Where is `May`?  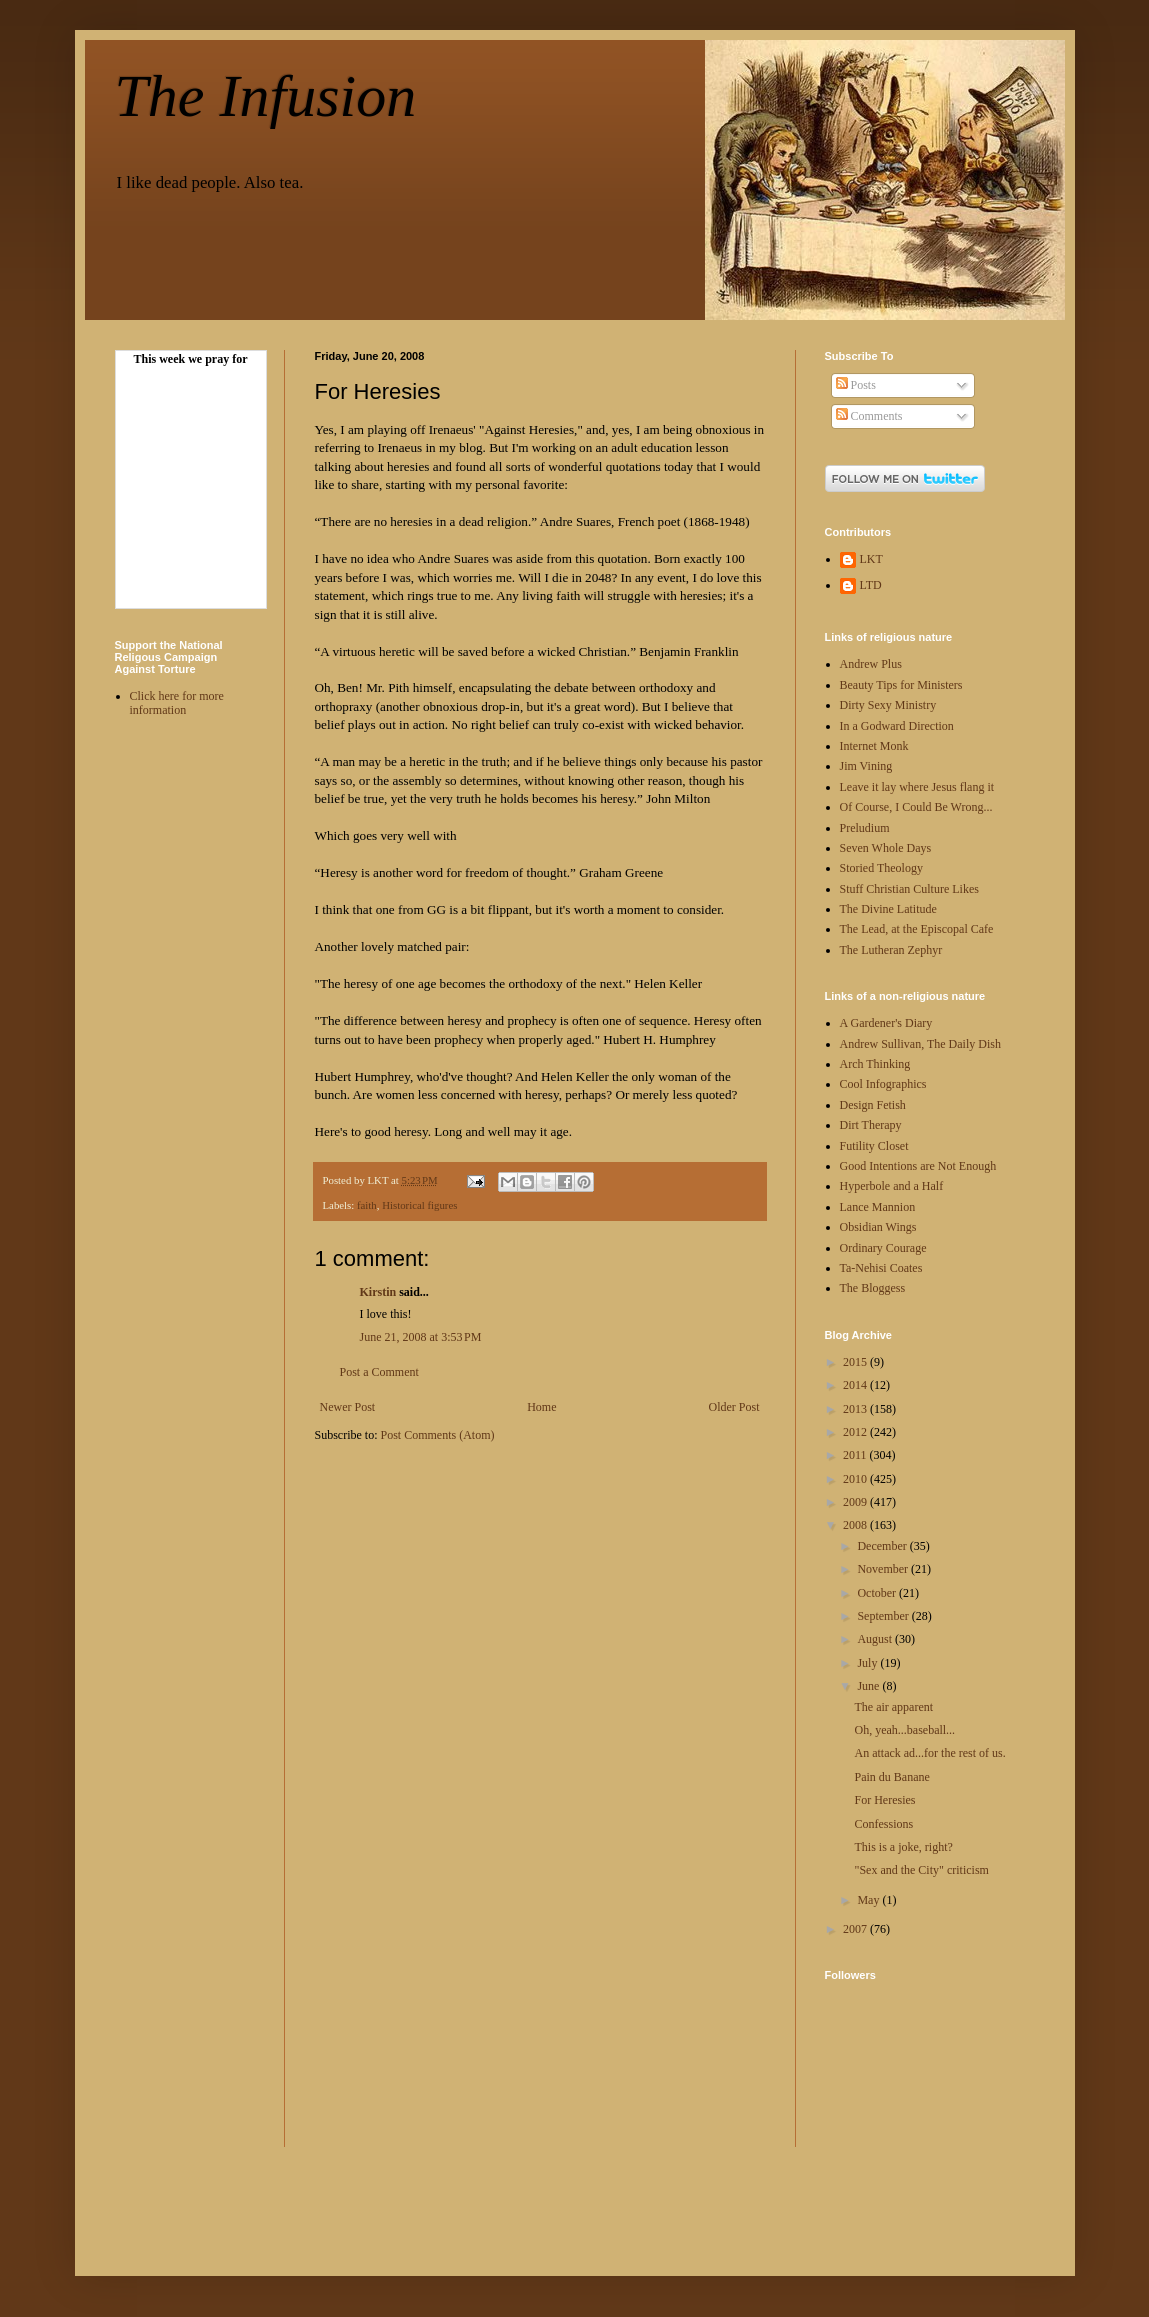
May is located at coordinates (869, 1900).